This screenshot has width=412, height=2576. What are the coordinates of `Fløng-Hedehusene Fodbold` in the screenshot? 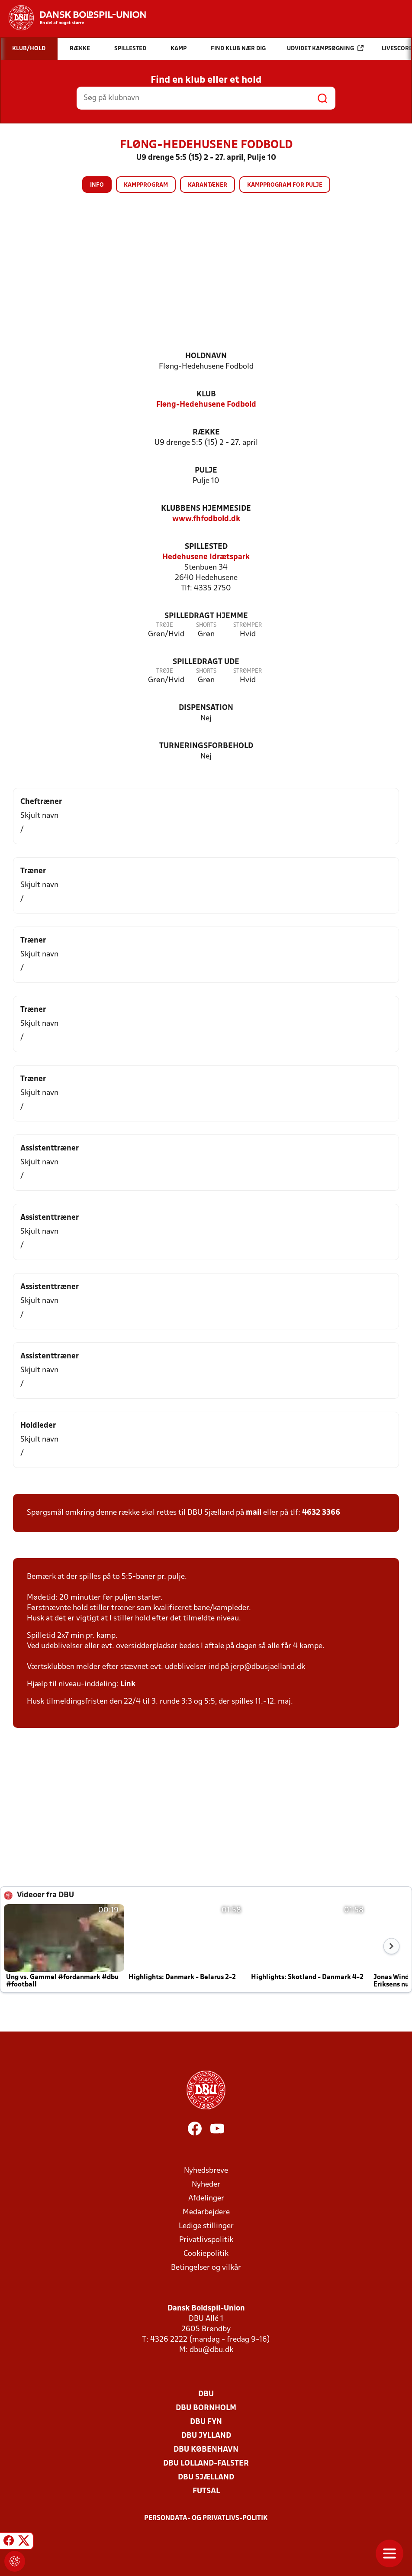 It's located at (206, 404).